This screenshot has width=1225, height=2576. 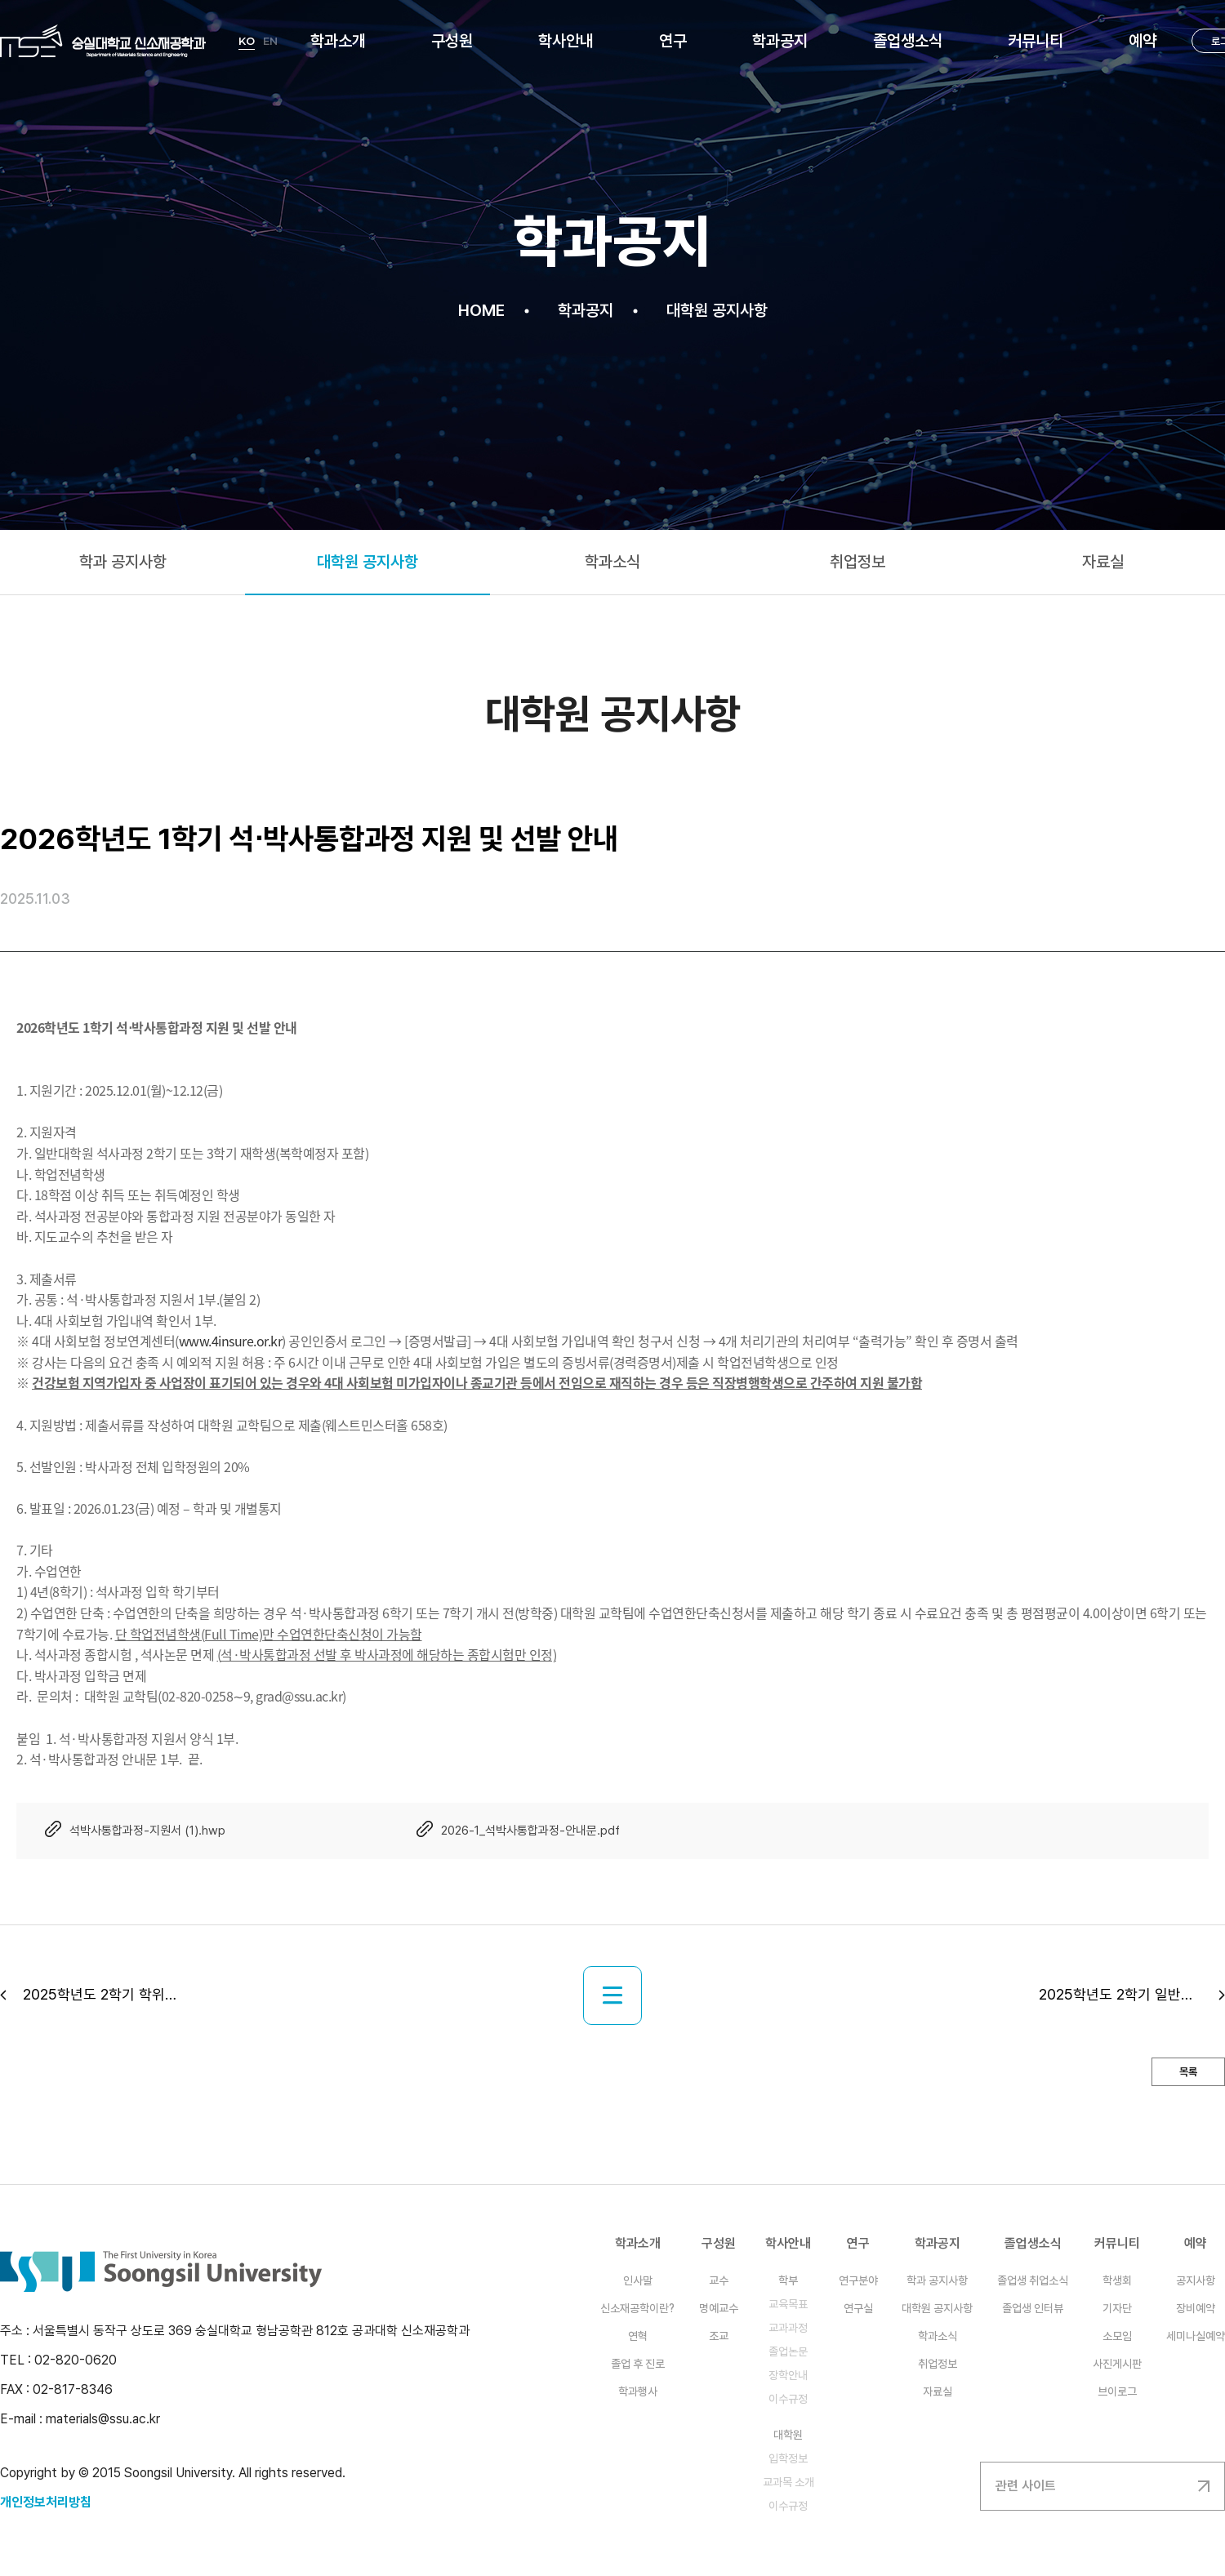 I want to click on 사진게시판, so click(x=1117, y=2363).